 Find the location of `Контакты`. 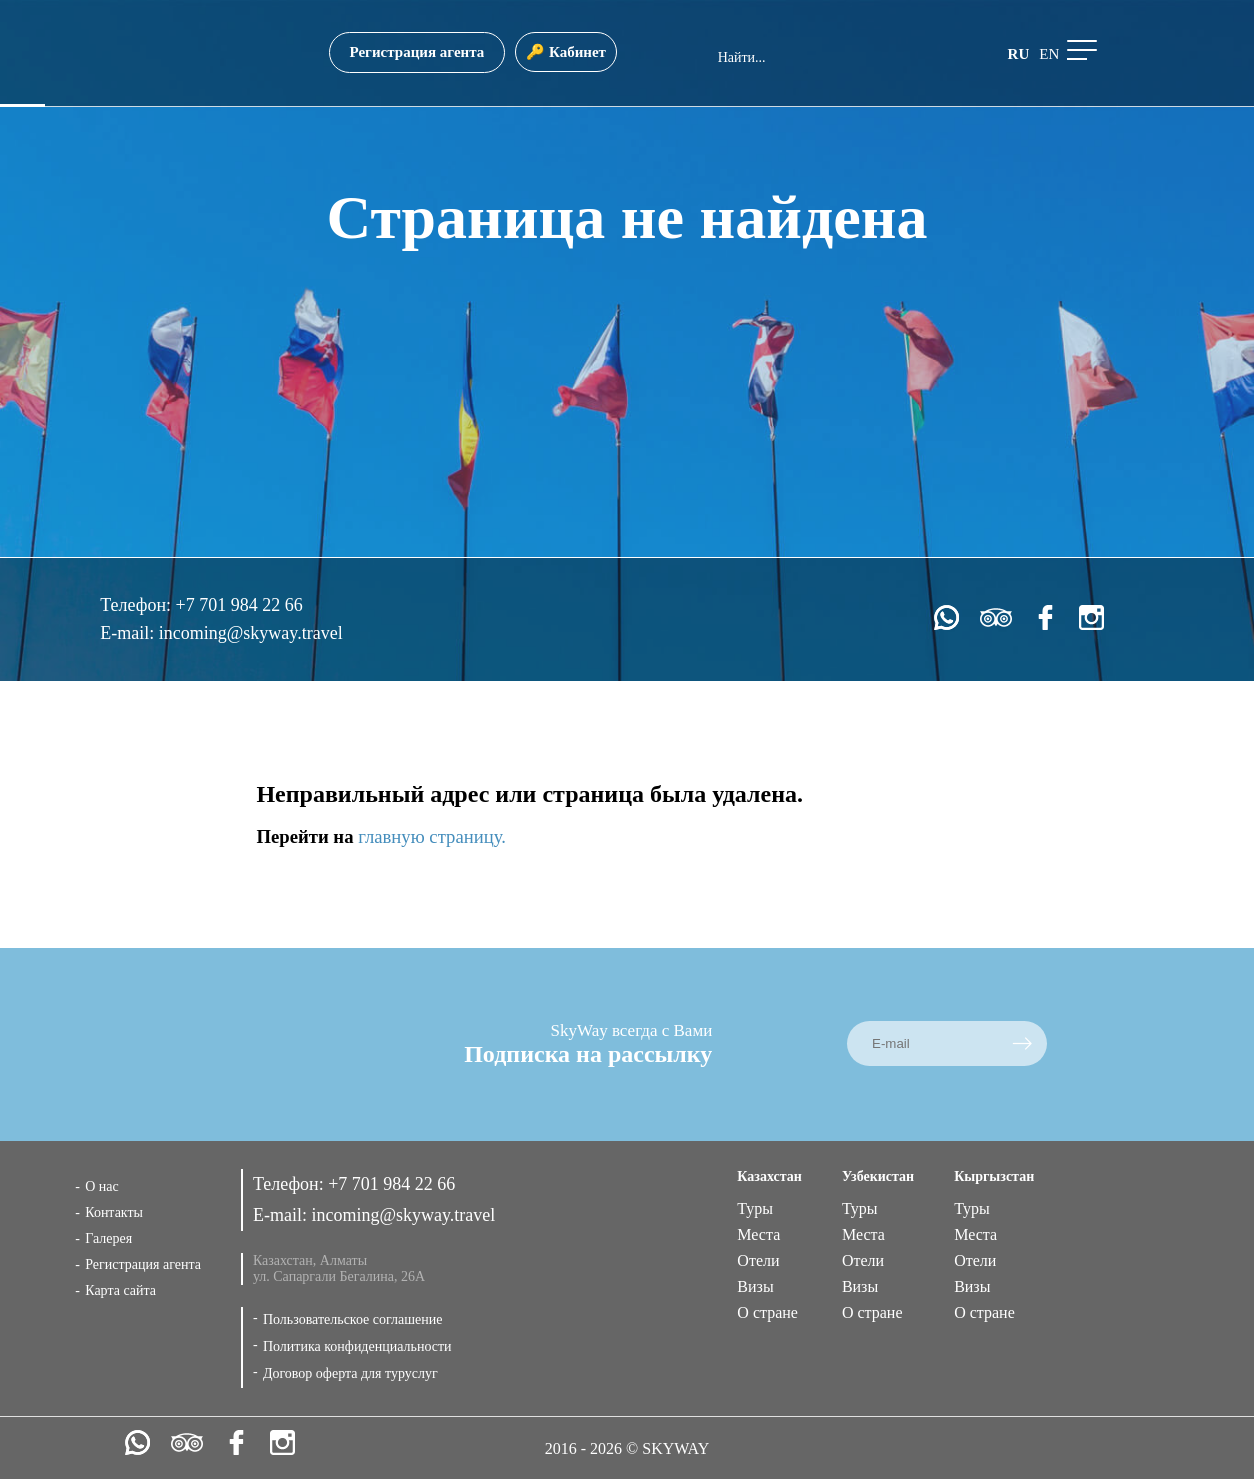

Контакты is located at coordinates (114, 1212).